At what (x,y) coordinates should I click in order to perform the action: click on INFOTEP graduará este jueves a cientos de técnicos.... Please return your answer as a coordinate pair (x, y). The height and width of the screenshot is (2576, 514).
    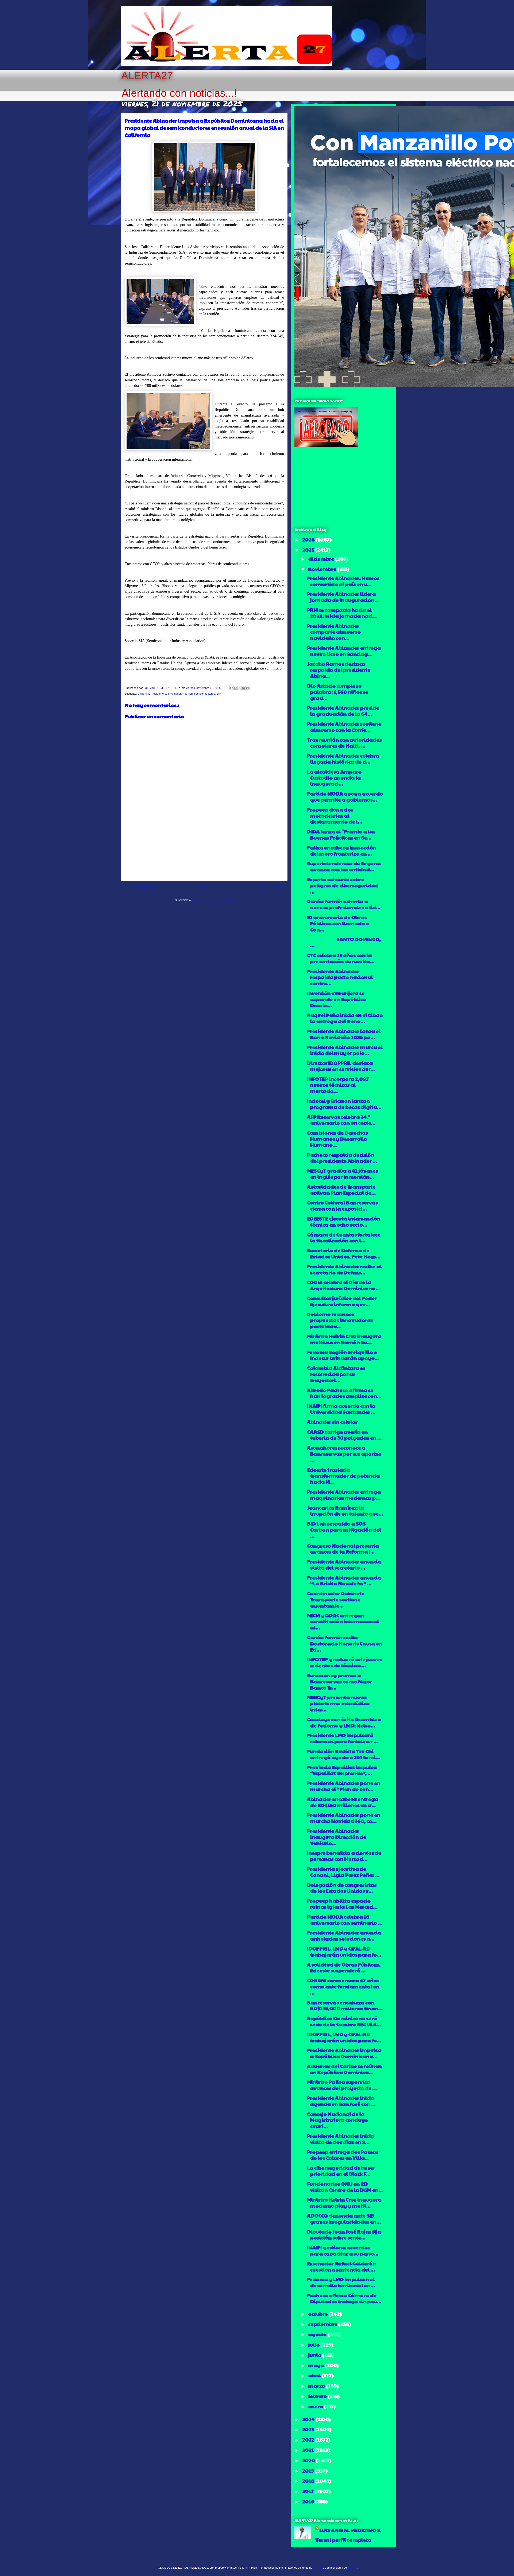
    Looking at the image, I should click on (344, 1662).